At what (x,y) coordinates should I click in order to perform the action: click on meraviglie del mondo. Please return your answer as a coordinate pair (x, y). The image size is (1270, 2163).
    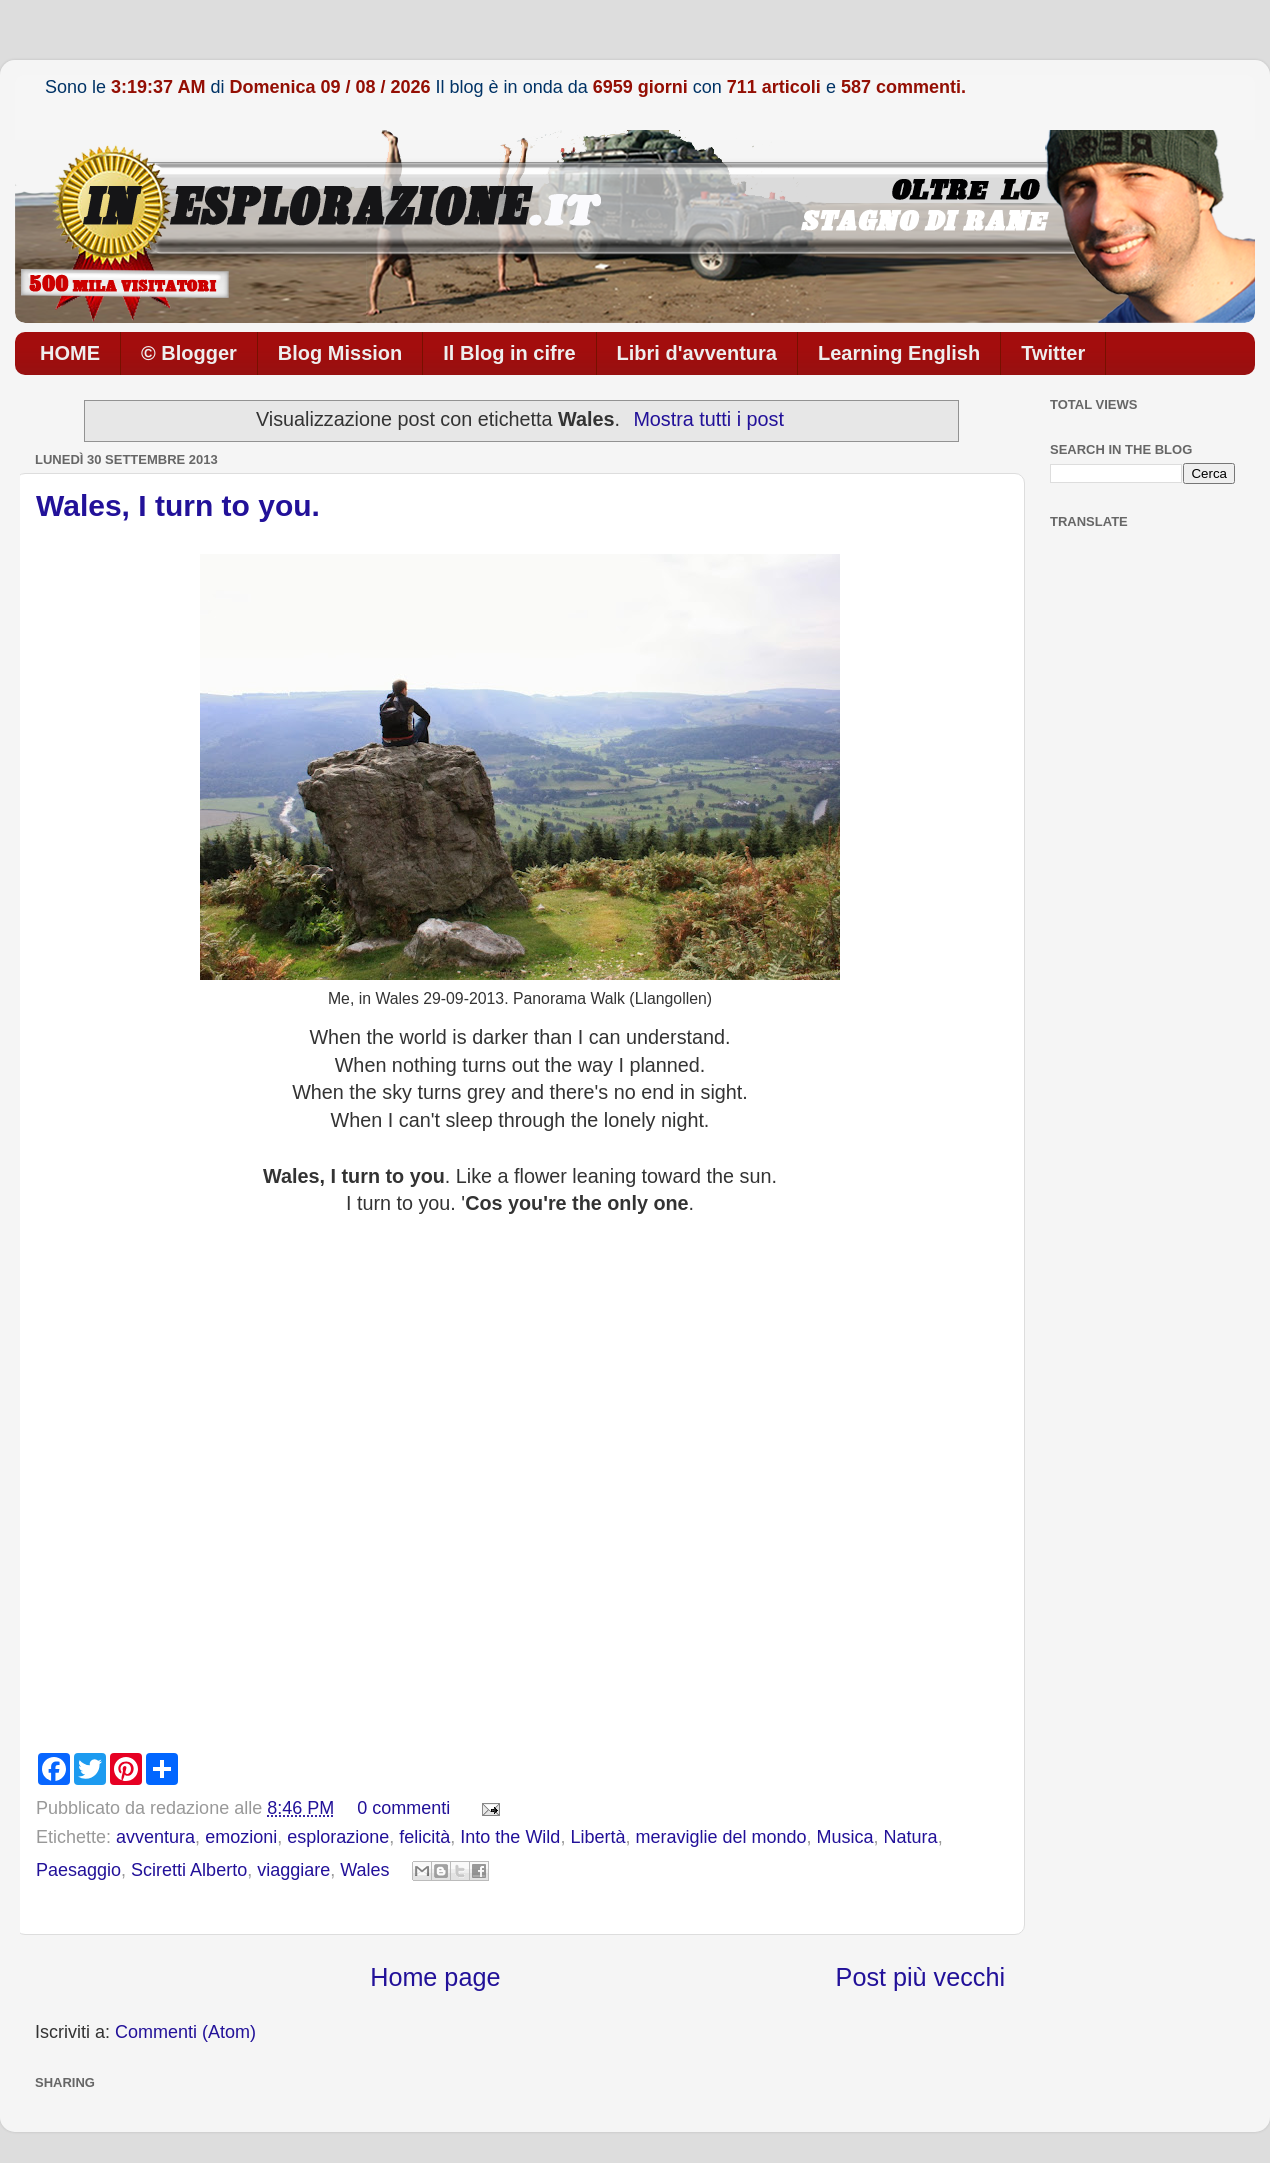
    Looking at the image, I should click on (720, 1837).